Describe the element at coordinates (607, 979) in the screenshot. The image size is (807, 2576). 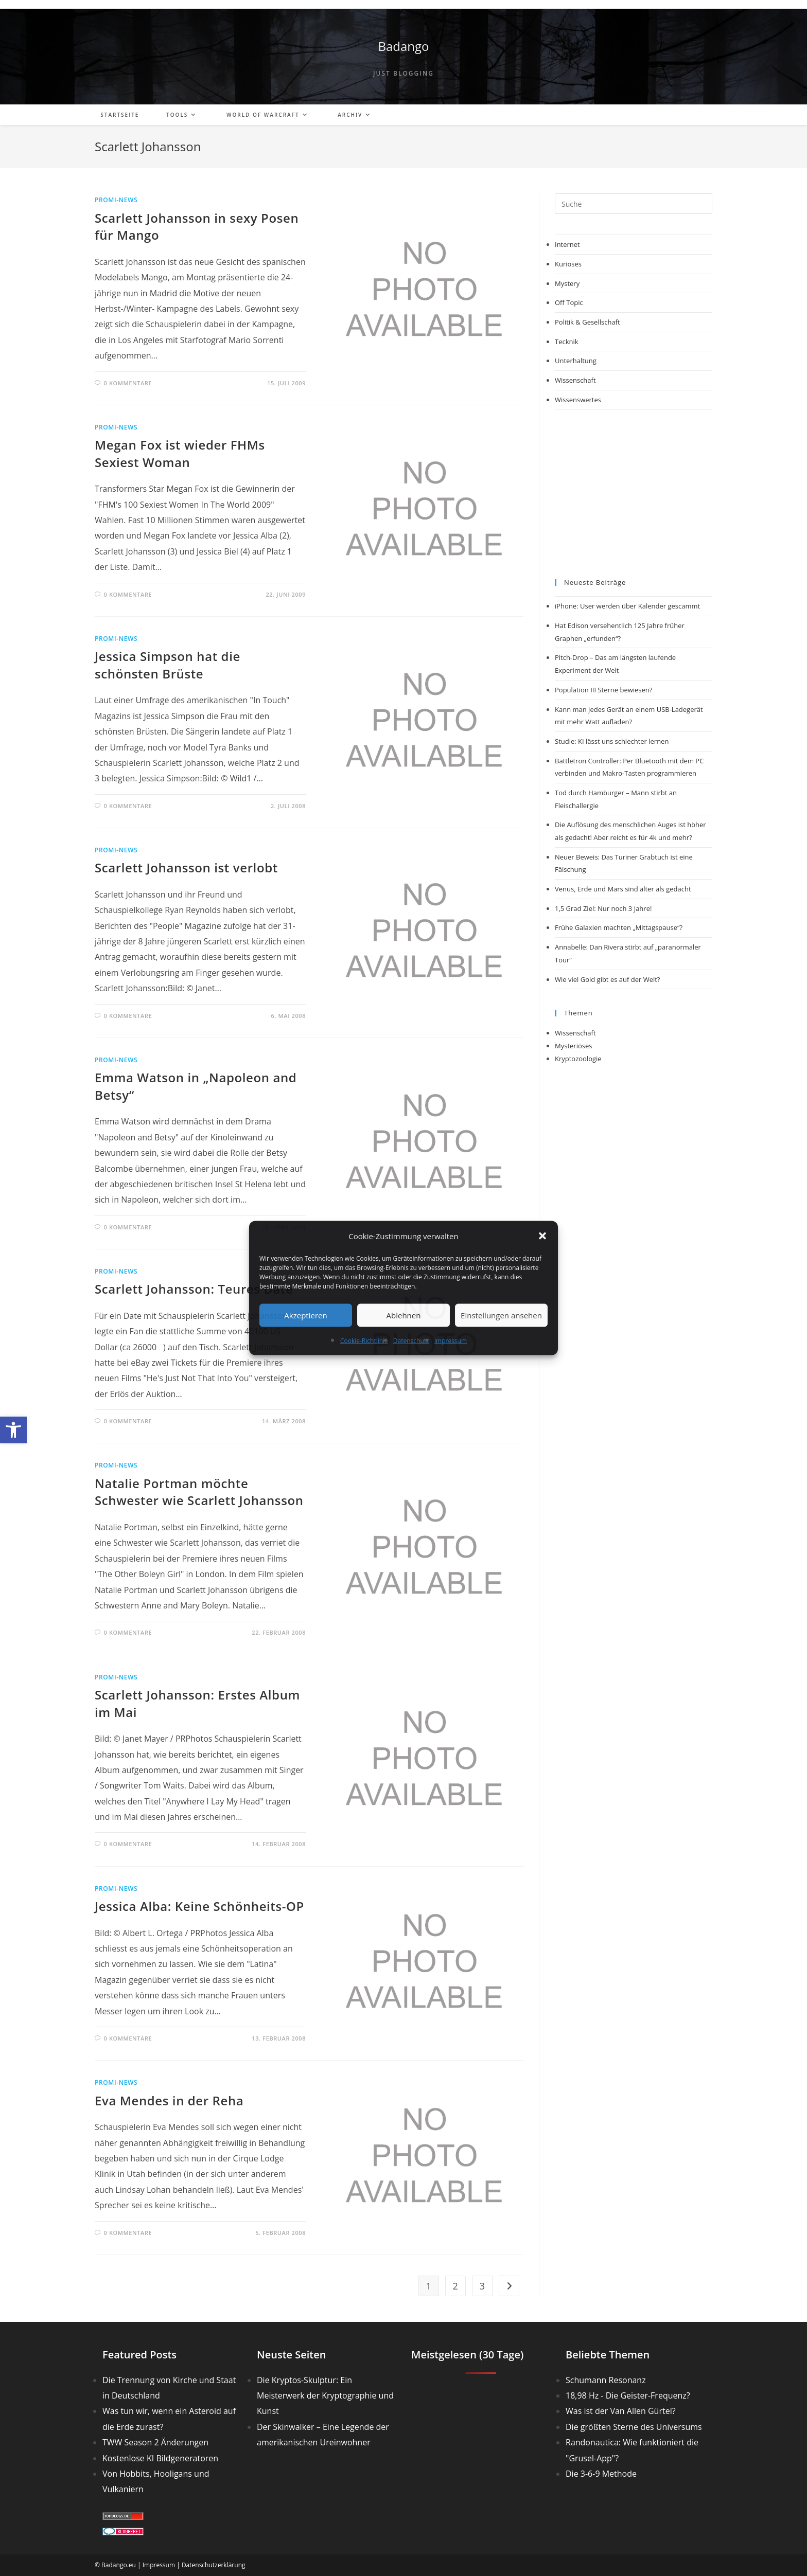
I see `Wie viel Gold gibt es auf der Welt?` at that location.